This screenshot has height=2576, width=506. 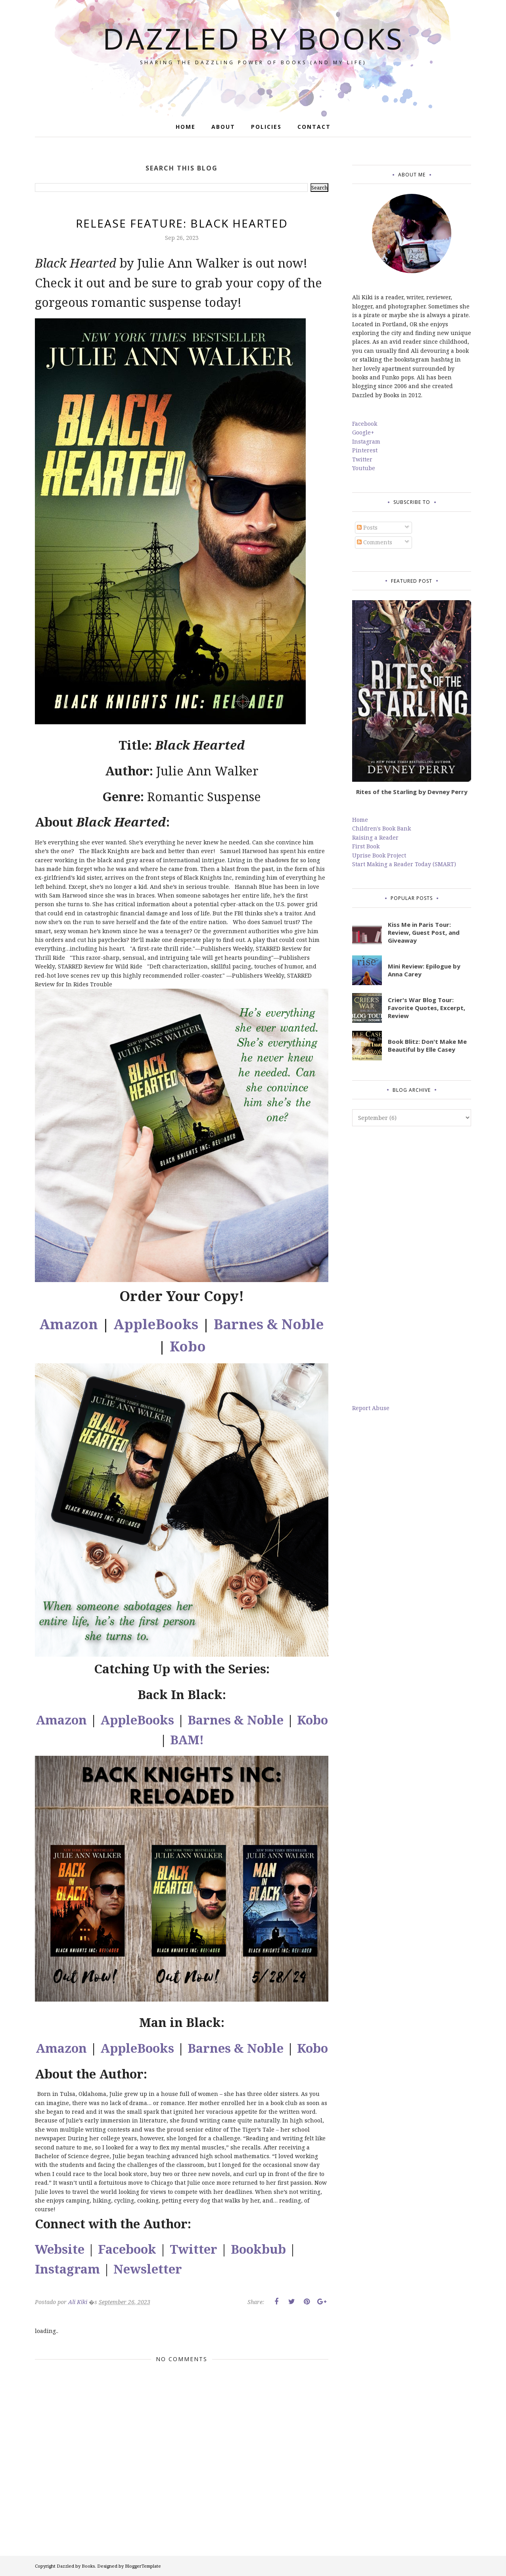 I want to click on Book Blitz: Don't Make Me Beautiful by Elle Casey, so click(x=427, y=1045).